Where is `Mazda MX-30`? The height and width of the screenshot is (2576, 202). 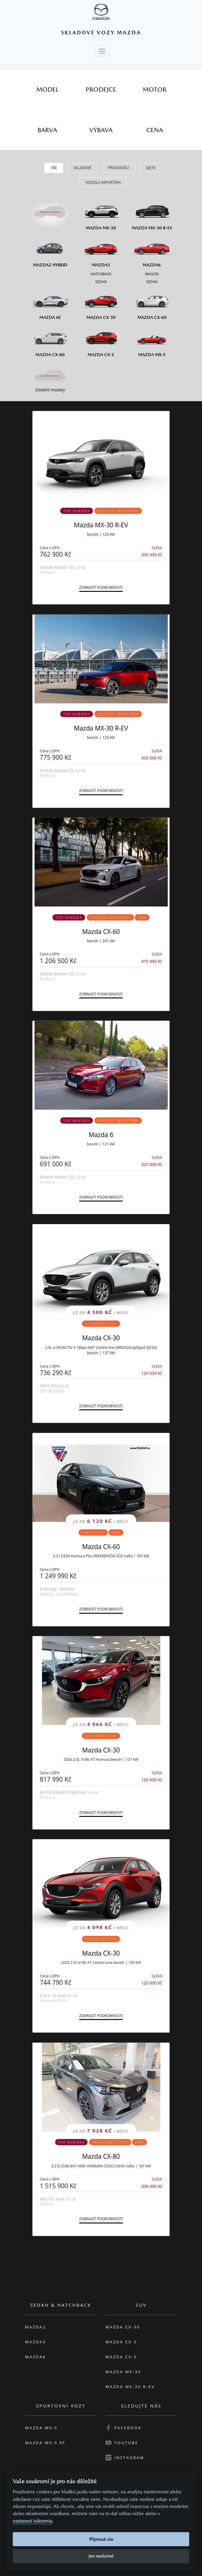
Mazda MX-30 is located at coordinates (123, 2371).